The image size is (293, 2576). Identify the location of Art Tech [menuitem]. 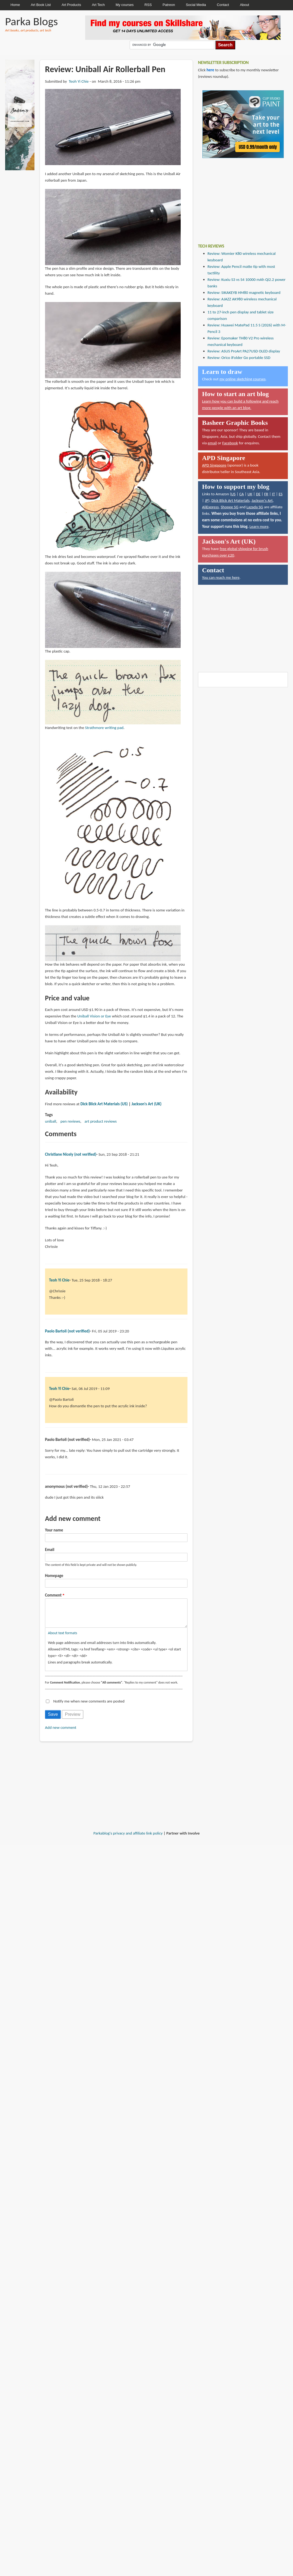
(98, 5).